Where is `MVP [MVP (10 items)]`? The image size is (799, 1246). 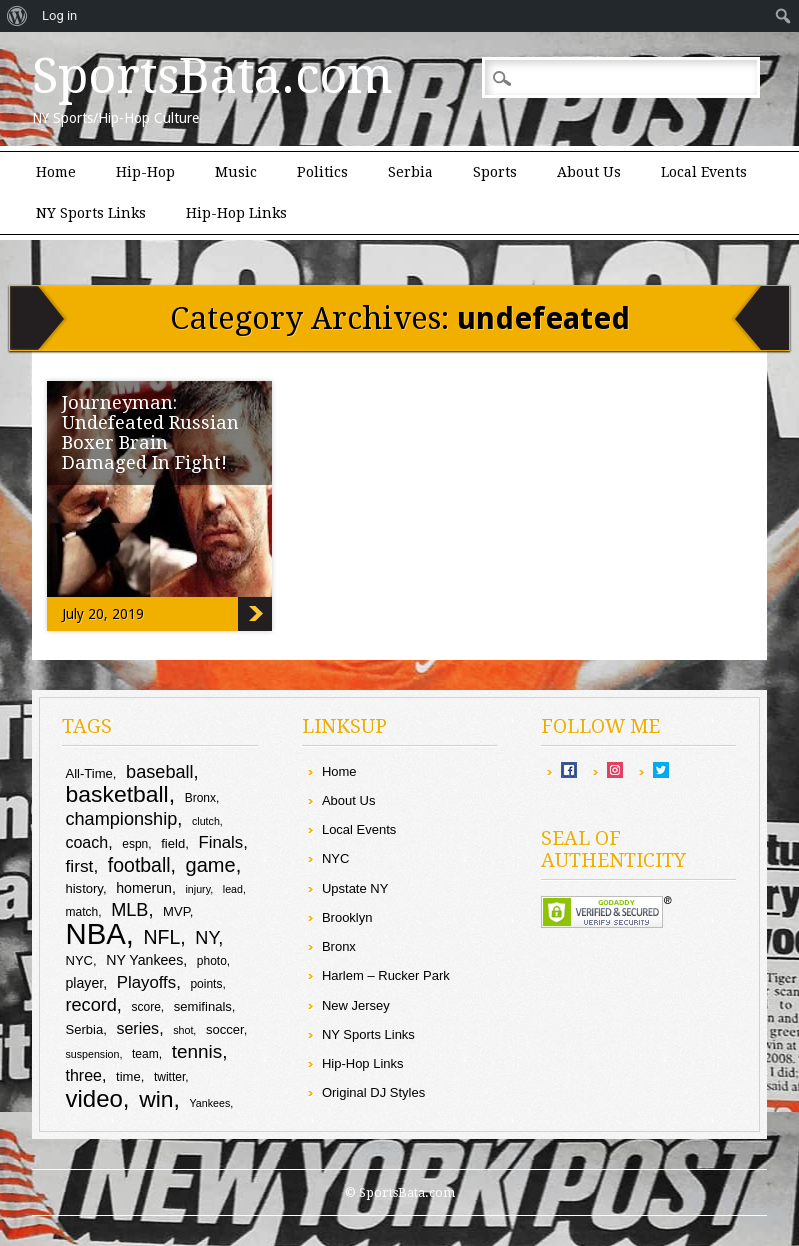
MVP [MVP (10 items)] is located at coordinates (176, 911).